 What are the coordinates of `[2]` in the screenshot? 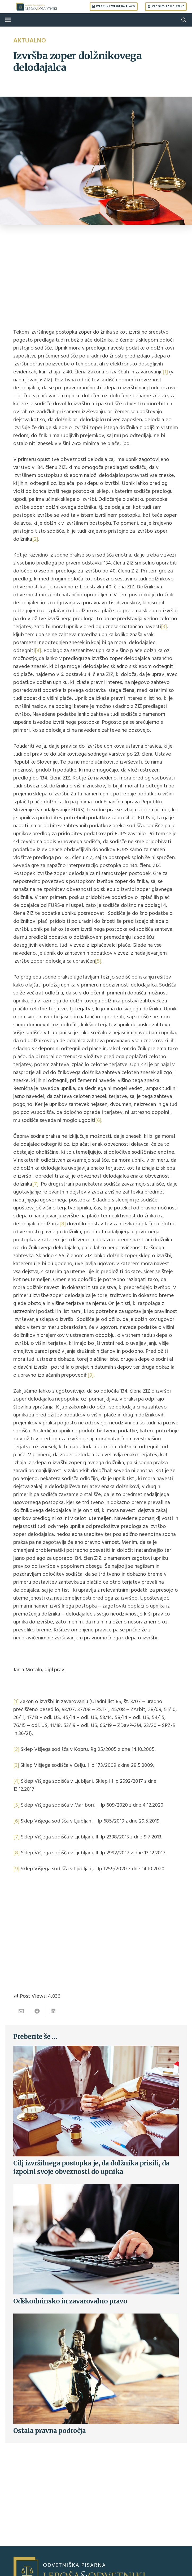 It's located at (35, 539).